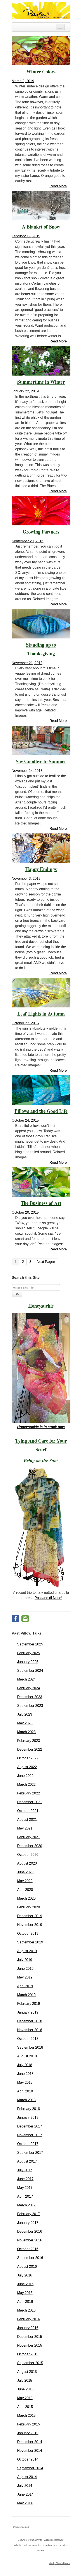 The image size is (82, 2576). What do you see at coordinates (27, 663) in the screenshot?
I see `November 21, 2015` at bounding box center [27, 663].